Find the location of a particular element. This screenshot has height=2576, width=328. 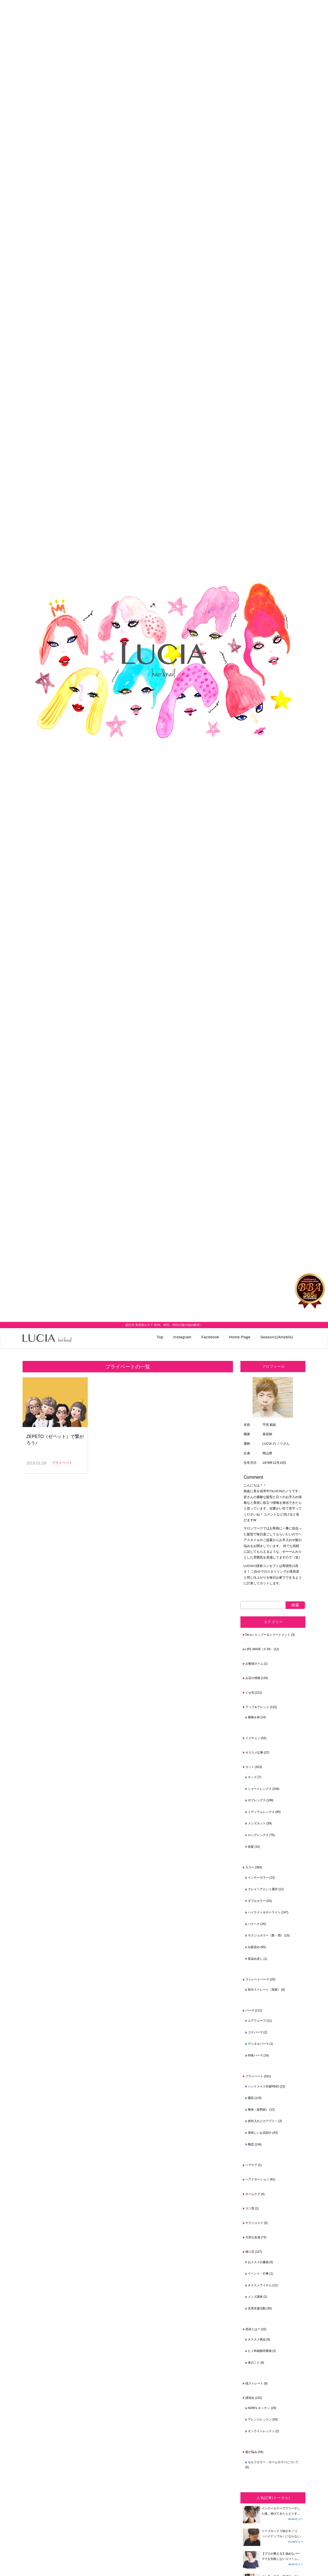

ダブルカラー is located at coordinates (257, 1901).